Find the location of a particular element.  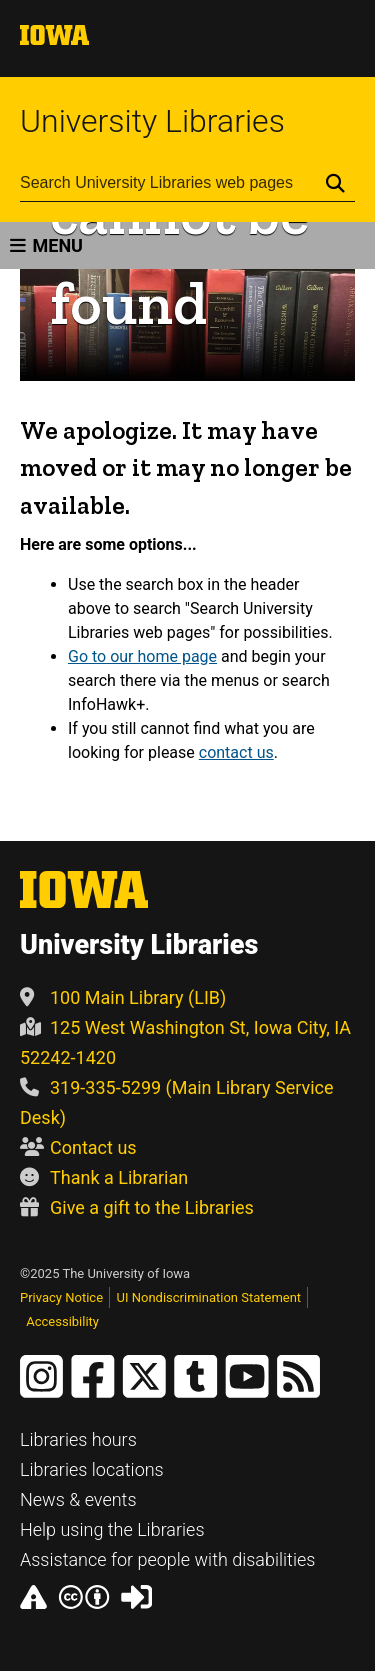

UI Nondiscrimination Statement is located at coordinates (209, 1297).